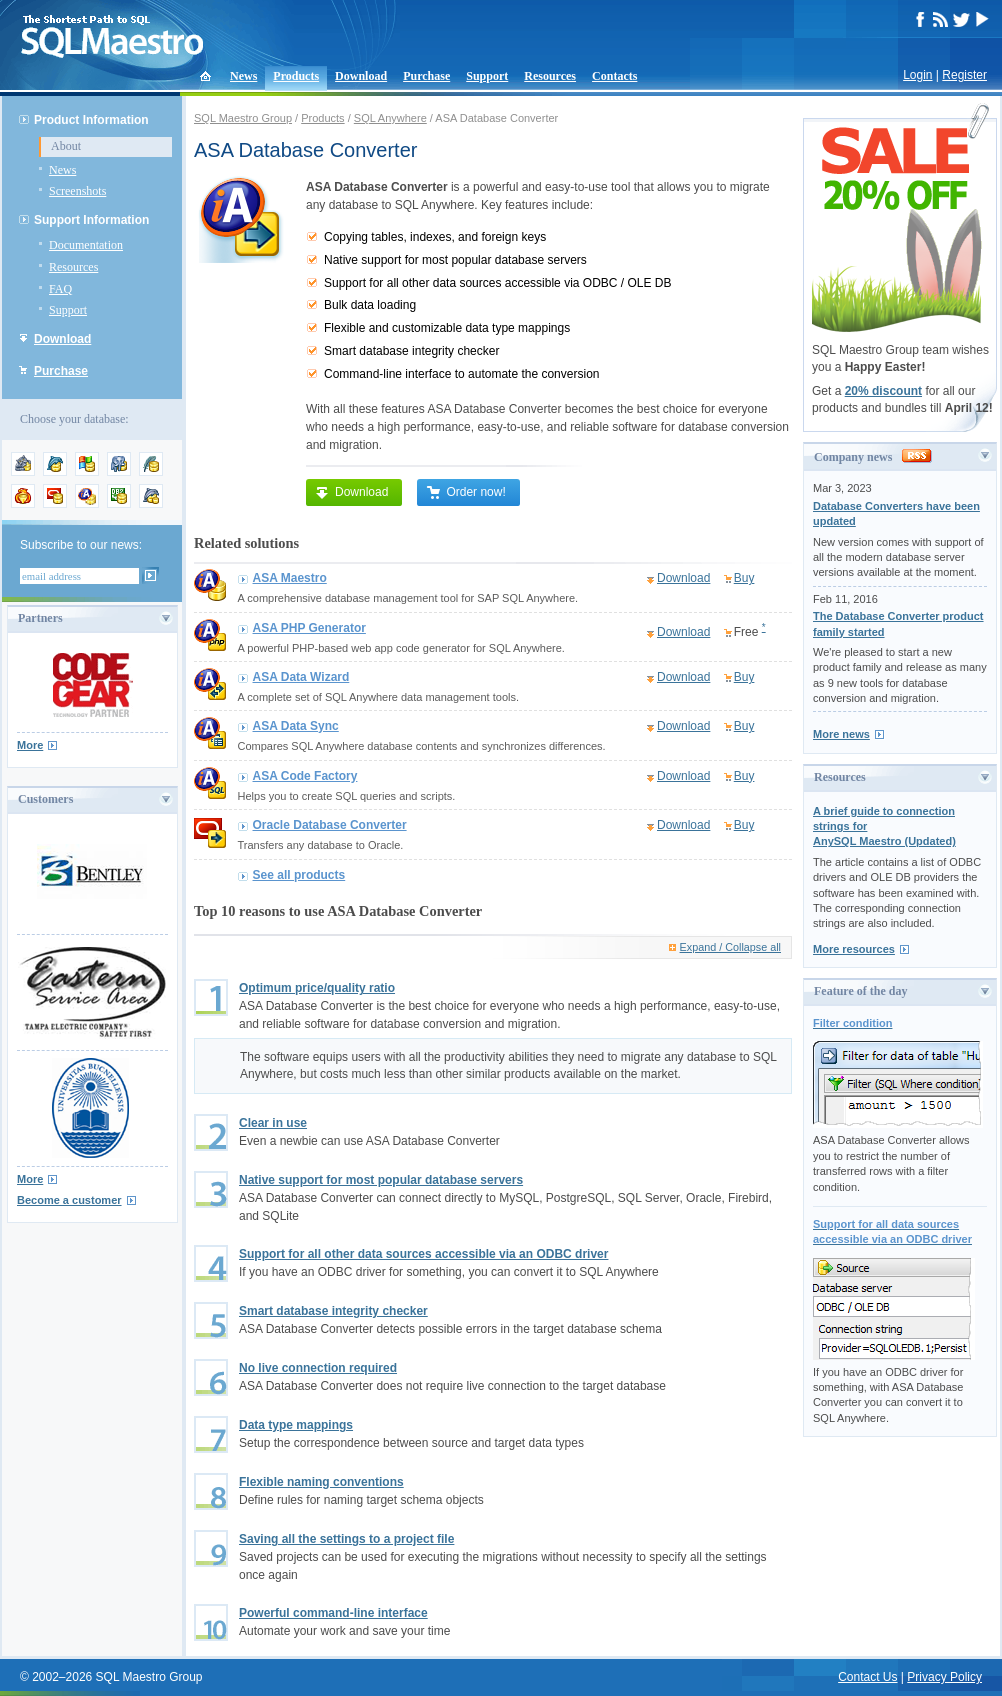  Describe the element at coordinates (243, 118) in the screenshot. I see `SQL Maestro Group` at that location.